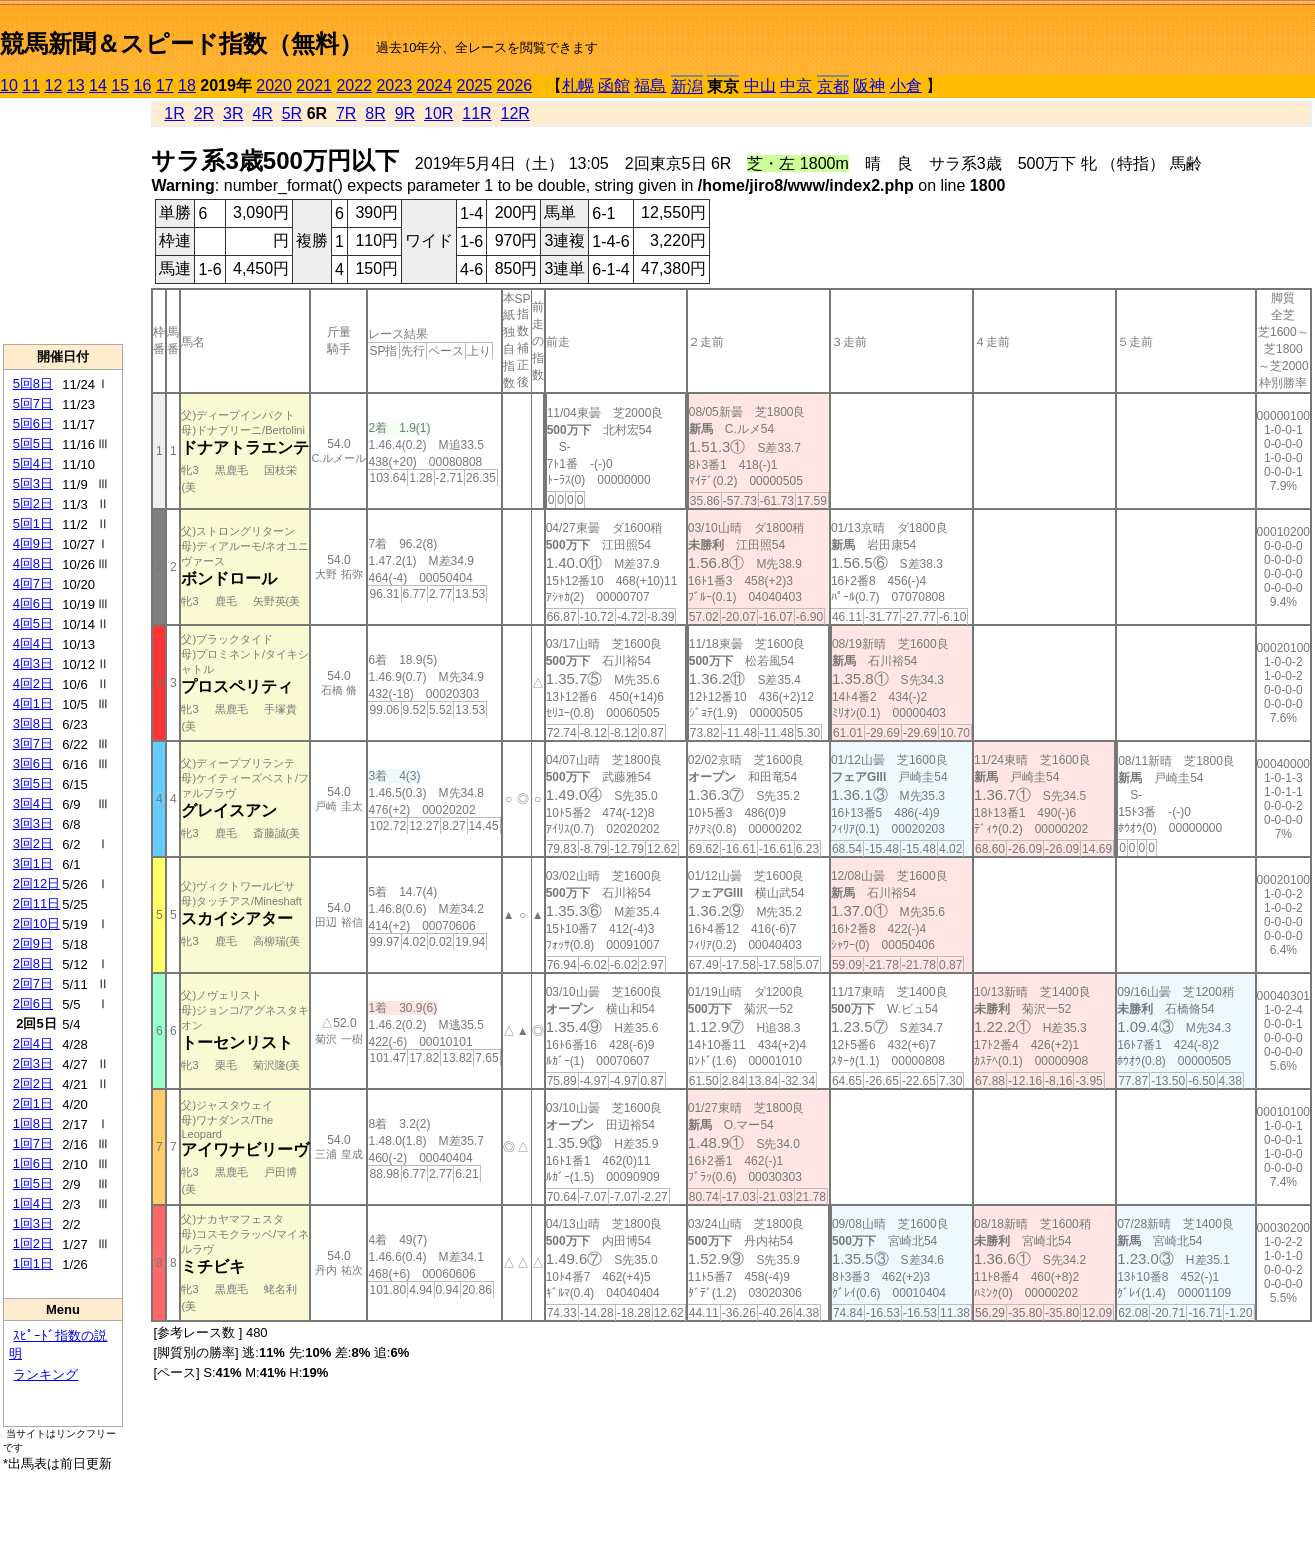  What do you see at coordinates (614, 85) in the screenshot?
I see `函館` at bounding box center [614, 85].